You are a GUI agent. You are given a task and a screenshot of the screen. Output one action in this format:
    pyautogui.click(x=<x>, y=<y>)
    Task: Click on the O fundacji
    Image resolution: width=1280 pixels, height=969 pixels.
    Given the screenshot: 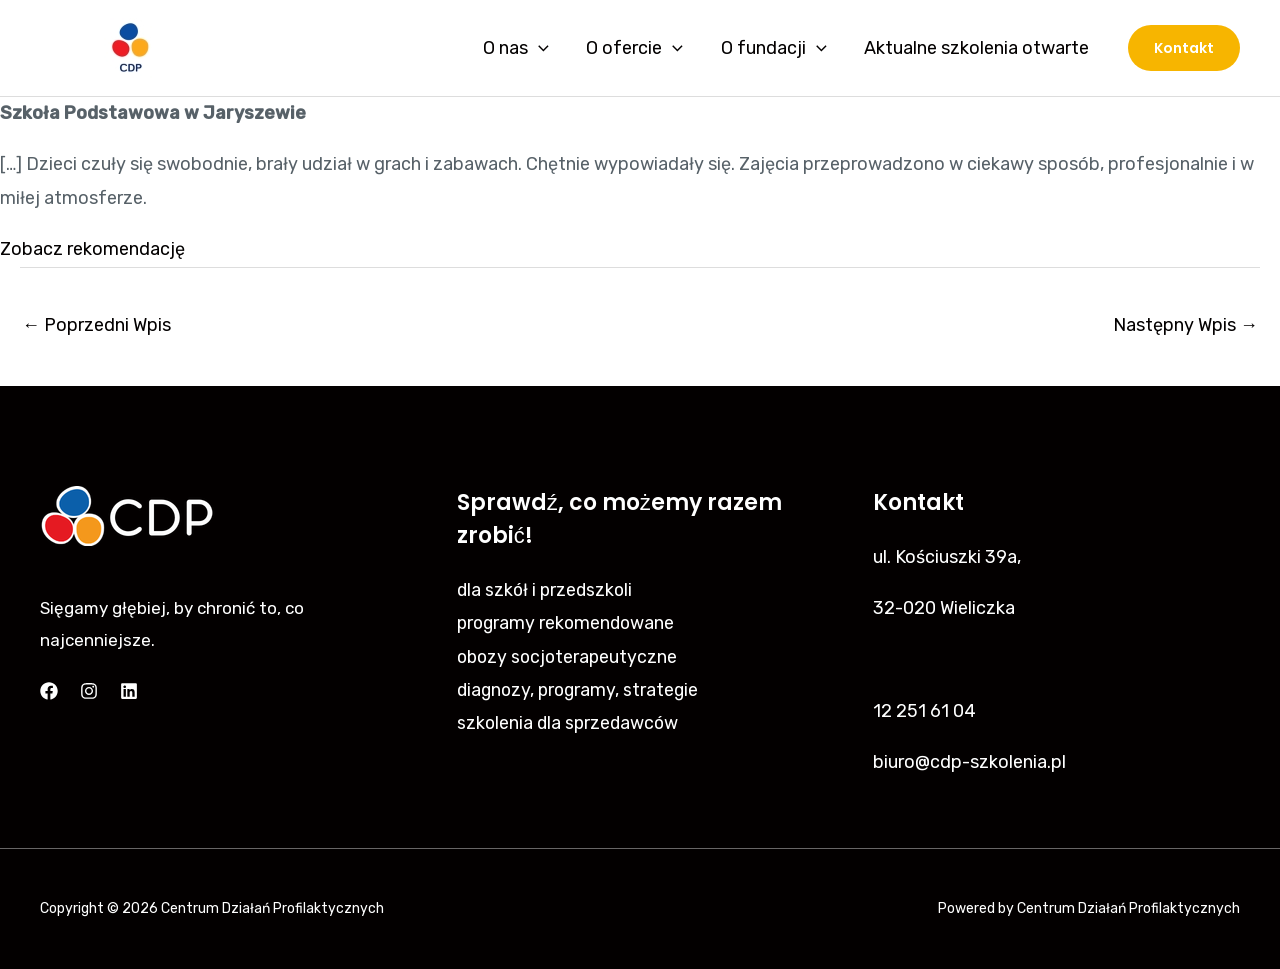 What is the action you would take?
    pyautogui.click(x=776, y=48)
    